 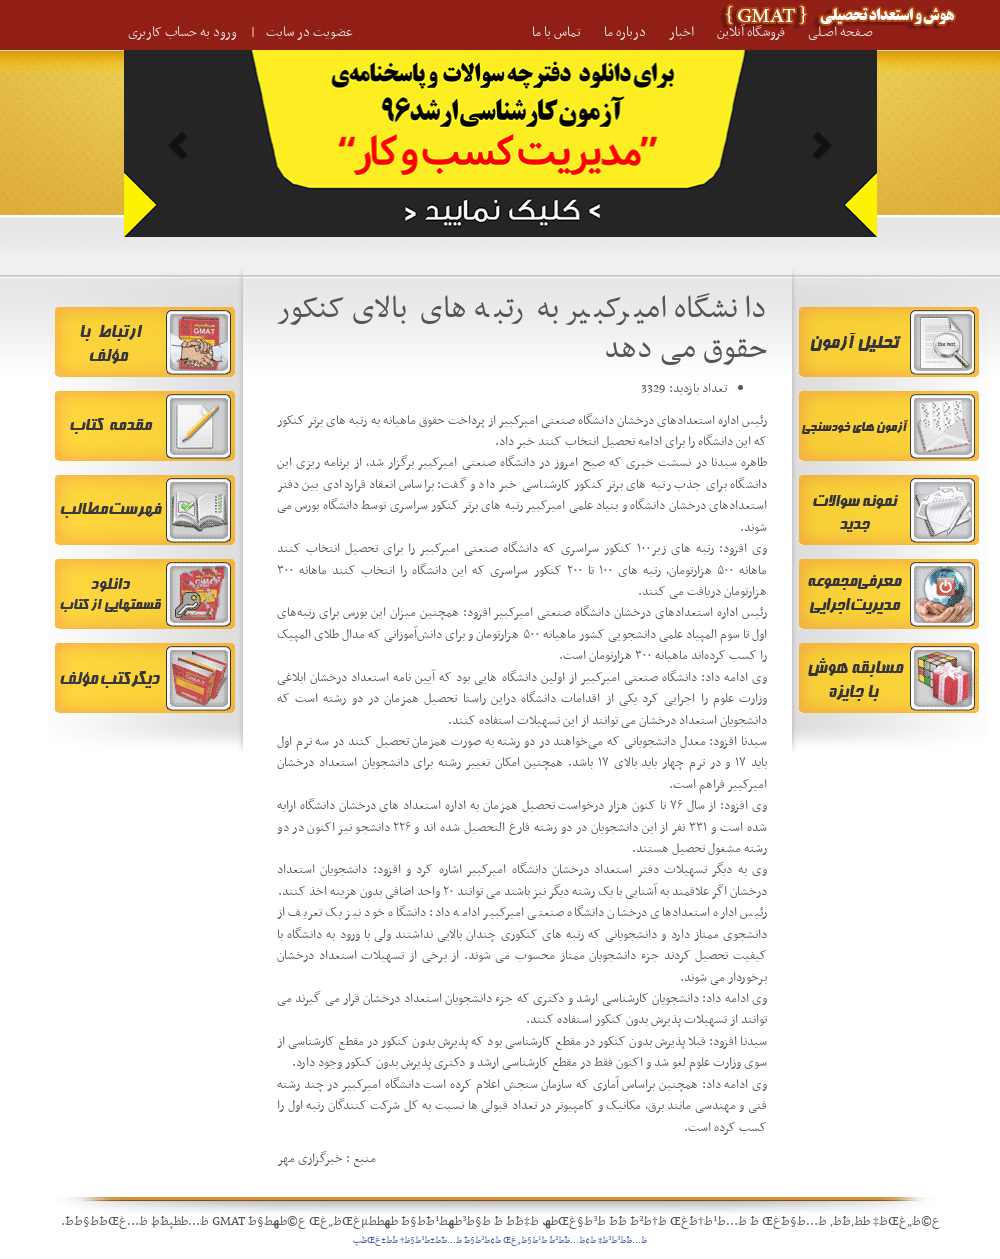 I want to click on عضویت در سایت, so click(x=309, y=32).